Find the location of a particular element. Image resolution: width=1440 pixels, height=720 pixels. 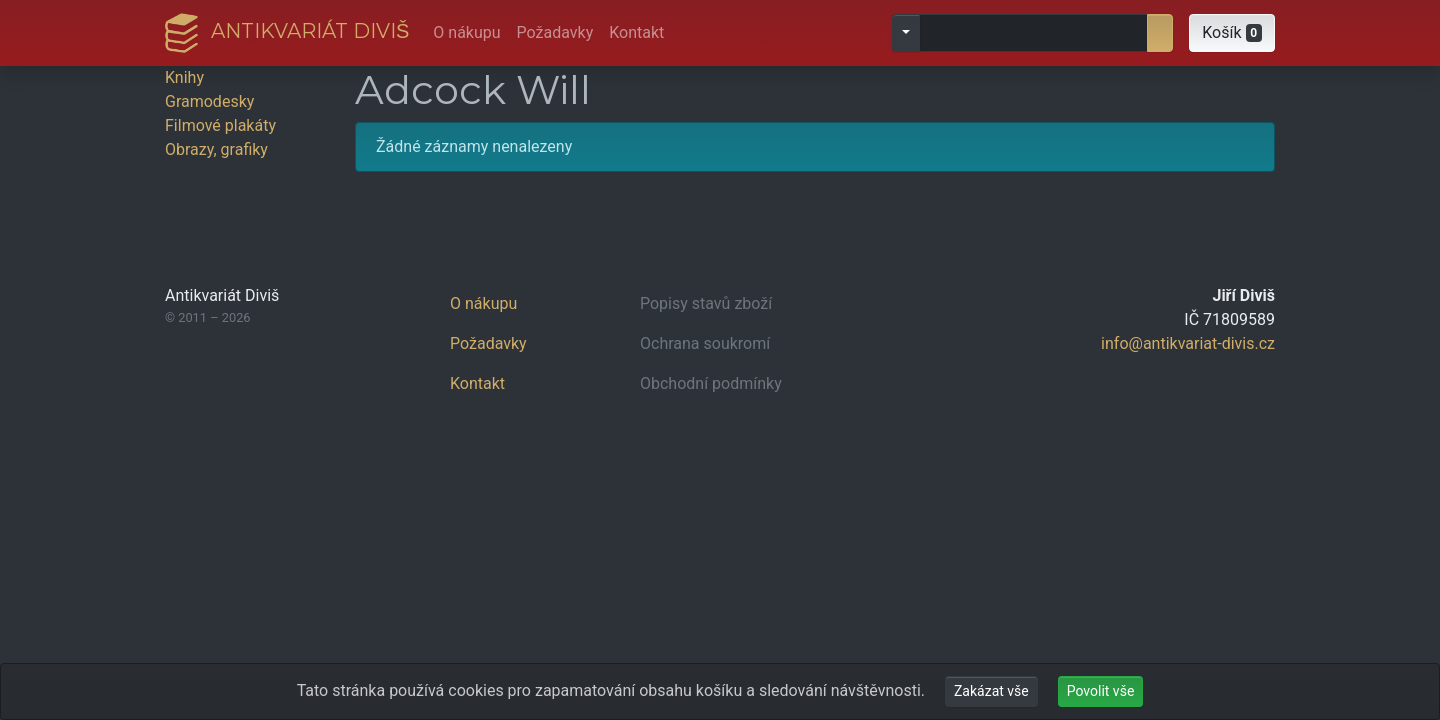

Kontakt is located at coordinates (636, 32).